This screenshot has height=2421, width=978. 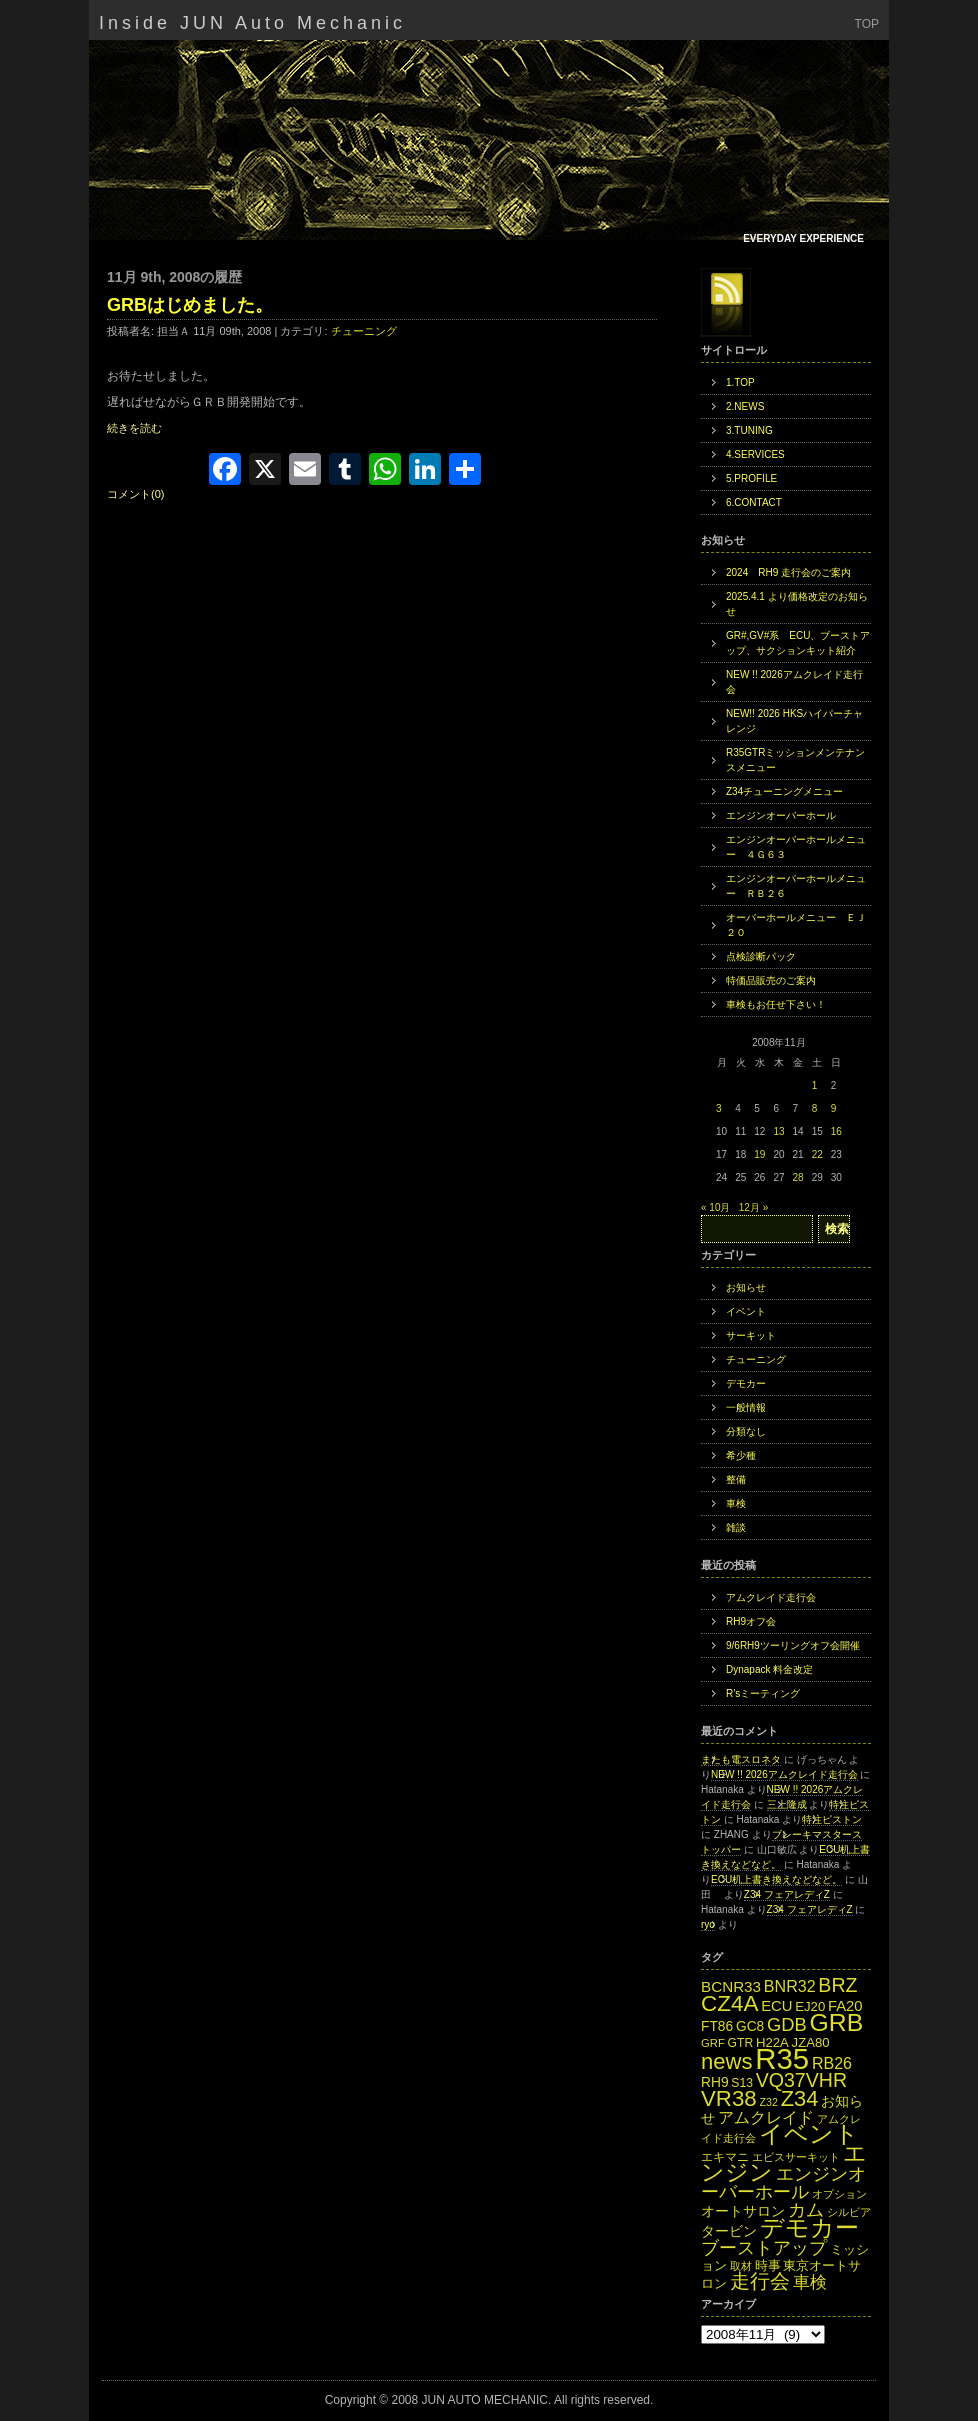 What do you see at coordinates (741, 1455) in the screenshot?
I see `希少種` at bounding box center [741, 1455].